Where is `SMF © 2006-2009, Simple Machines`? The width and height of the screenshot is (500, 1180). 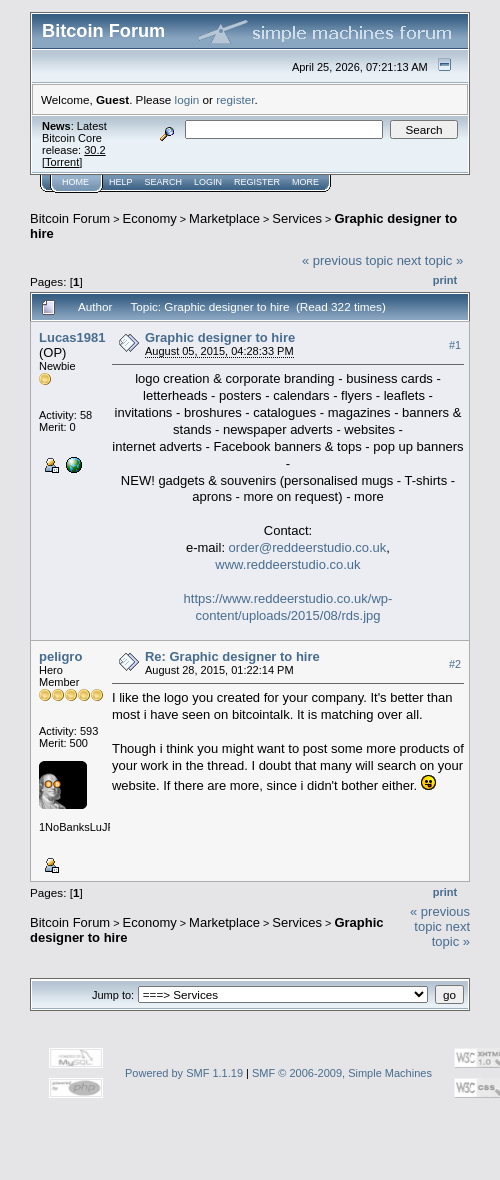
SMF © 2006-2009, Simple Machines is located at coordinates (342, 1073).